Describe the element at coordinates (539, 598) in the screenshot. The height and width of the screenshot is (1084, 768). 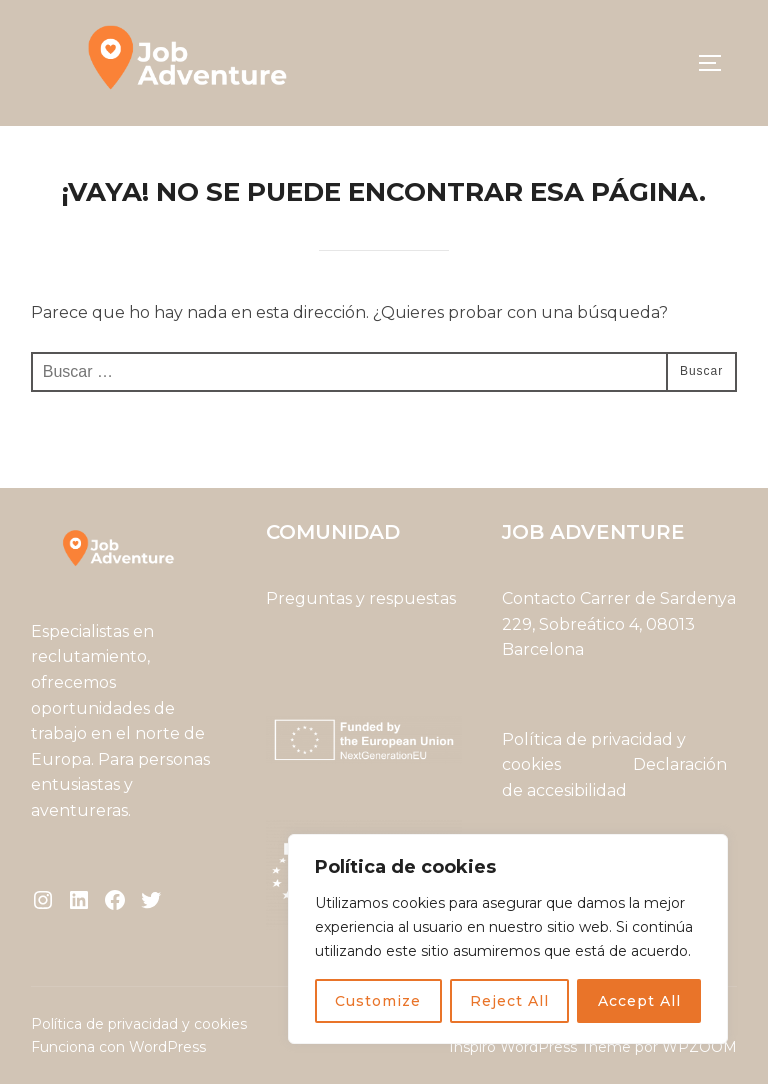
I see `Contacto` at that location.